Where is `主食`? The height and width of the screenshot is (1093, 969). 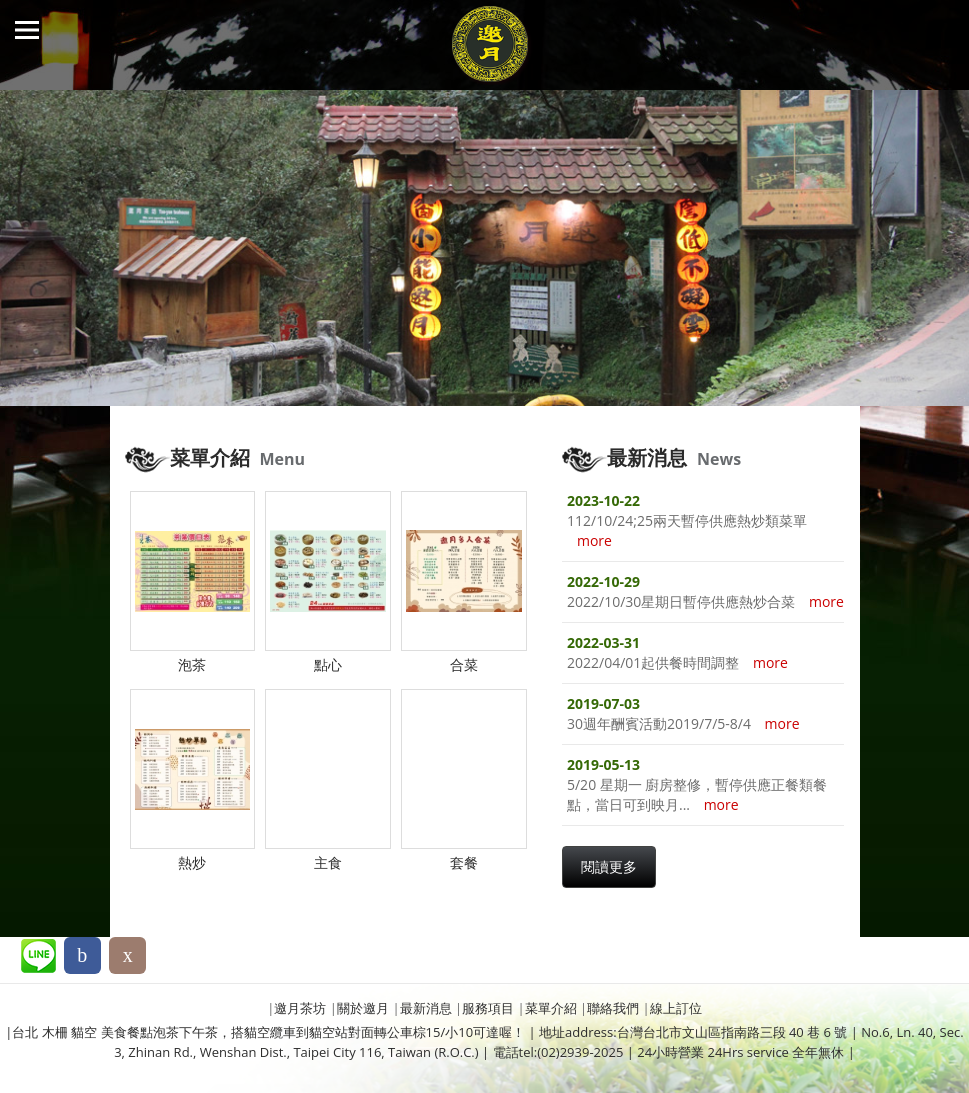 主食 is located at coordinates (328, 862).